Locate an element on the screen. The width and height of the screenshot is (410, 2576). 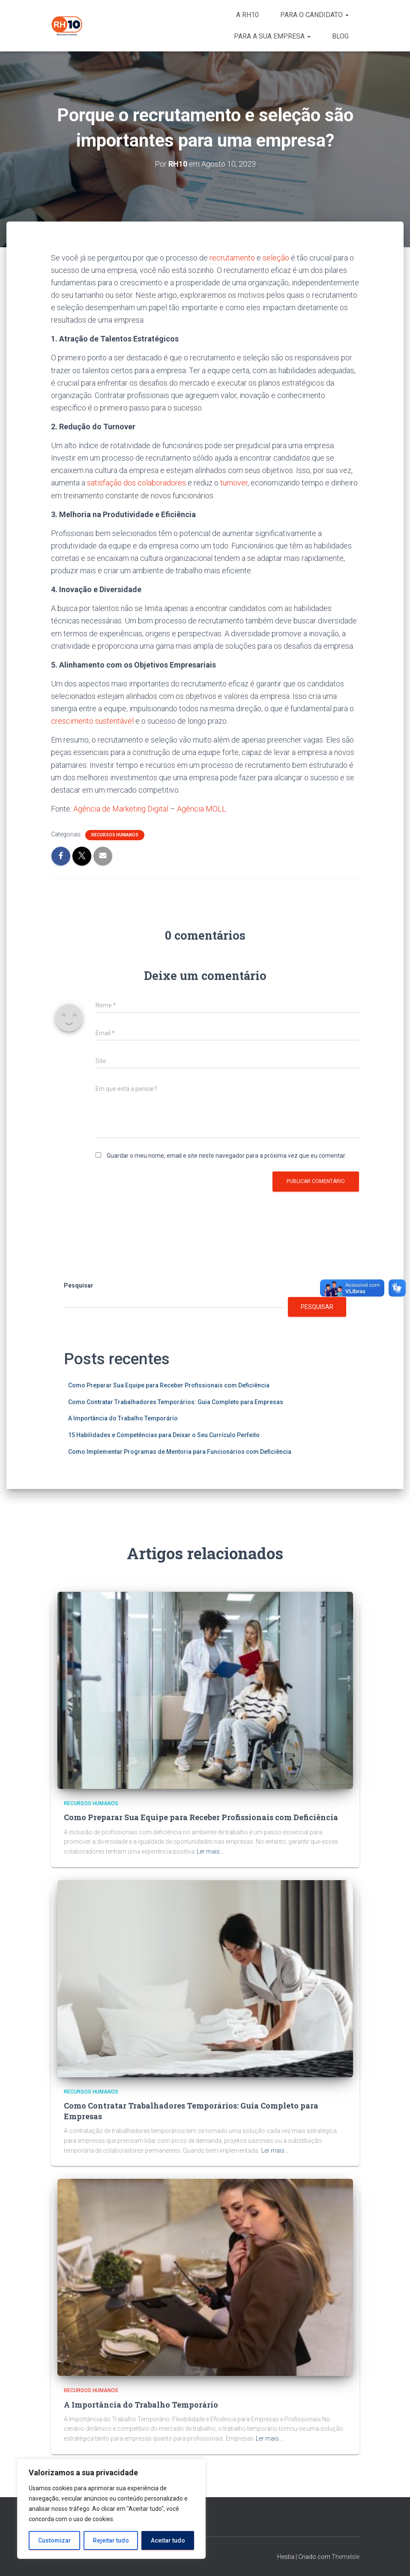
BLOG is located at coordinates (340, 36).